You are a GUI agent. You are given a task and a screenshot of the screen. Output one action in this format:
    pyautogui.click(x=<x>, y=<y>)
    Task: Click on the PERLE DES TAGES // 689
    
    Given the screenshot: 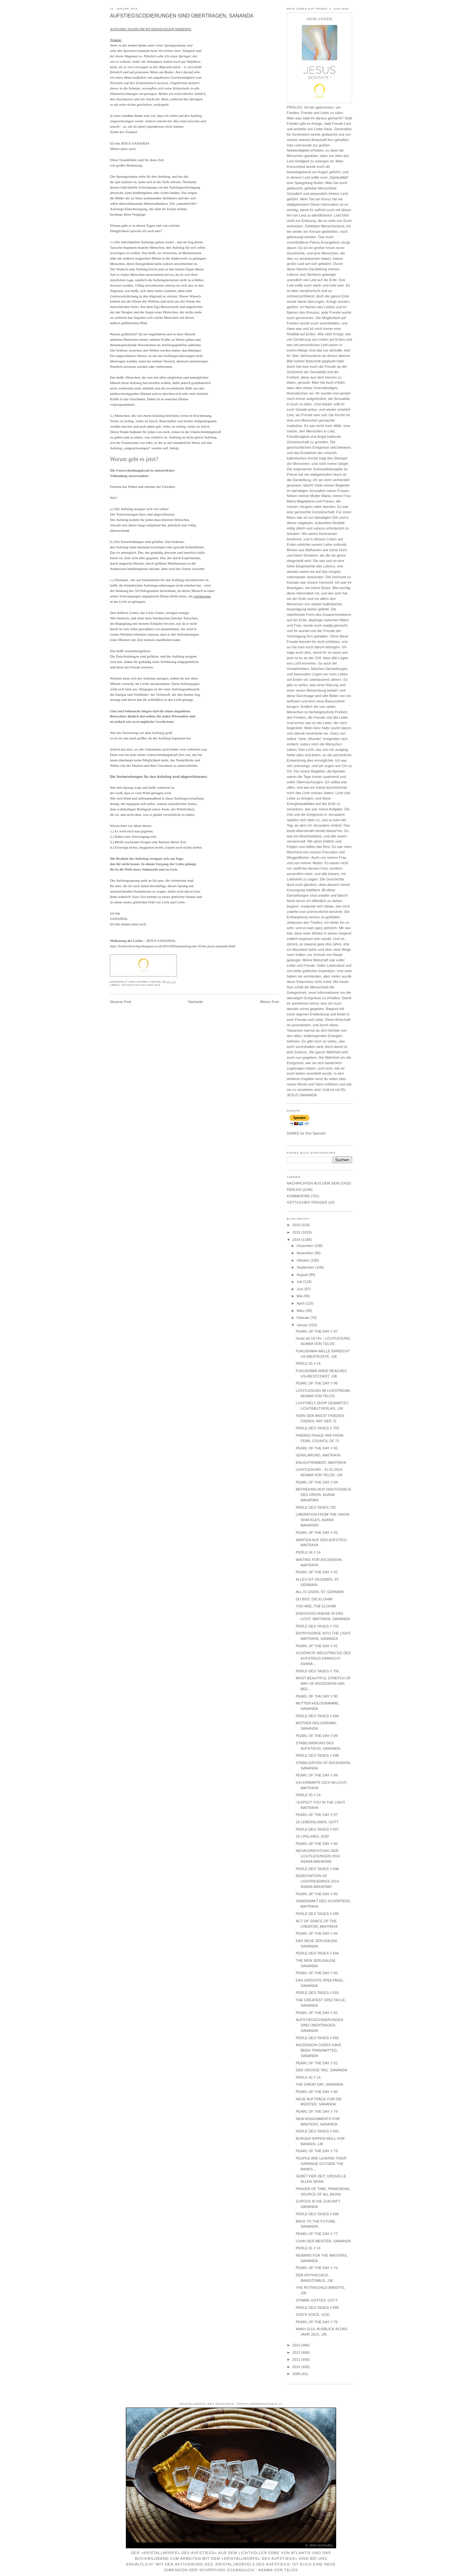 What is the action you would take?
    pyautogui.click(x=317, y=2307)
    